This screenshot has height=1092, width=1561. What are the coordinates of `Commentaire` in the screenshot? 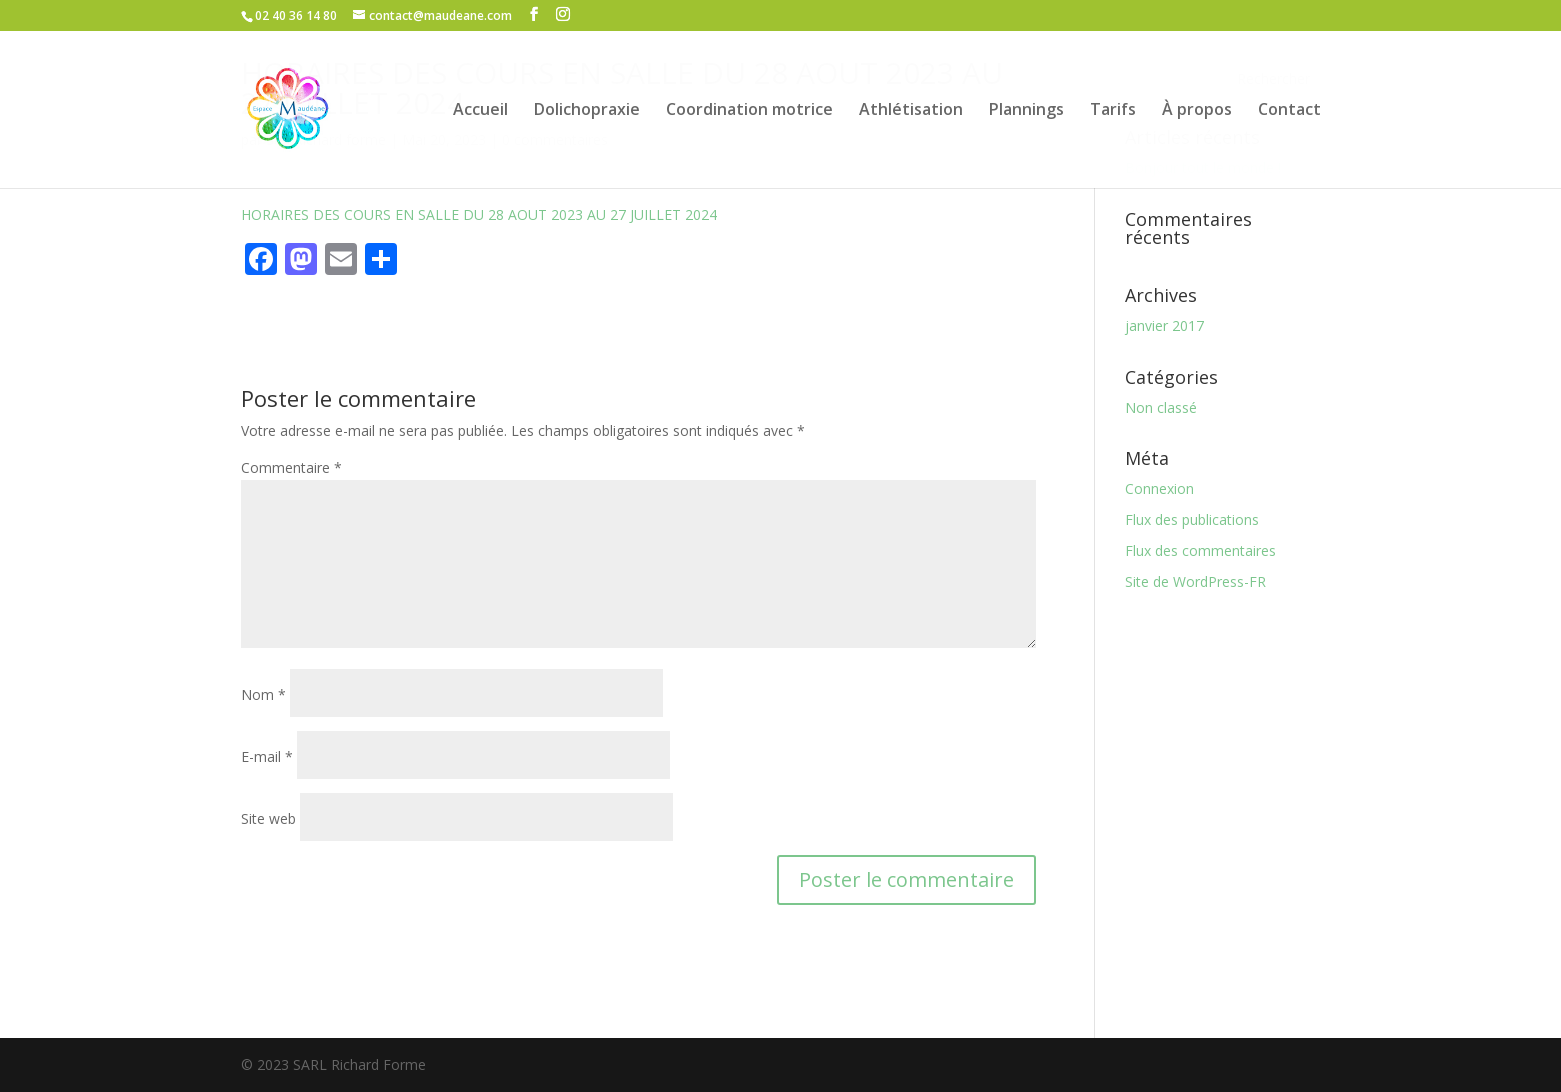 It's located at (291, 467).